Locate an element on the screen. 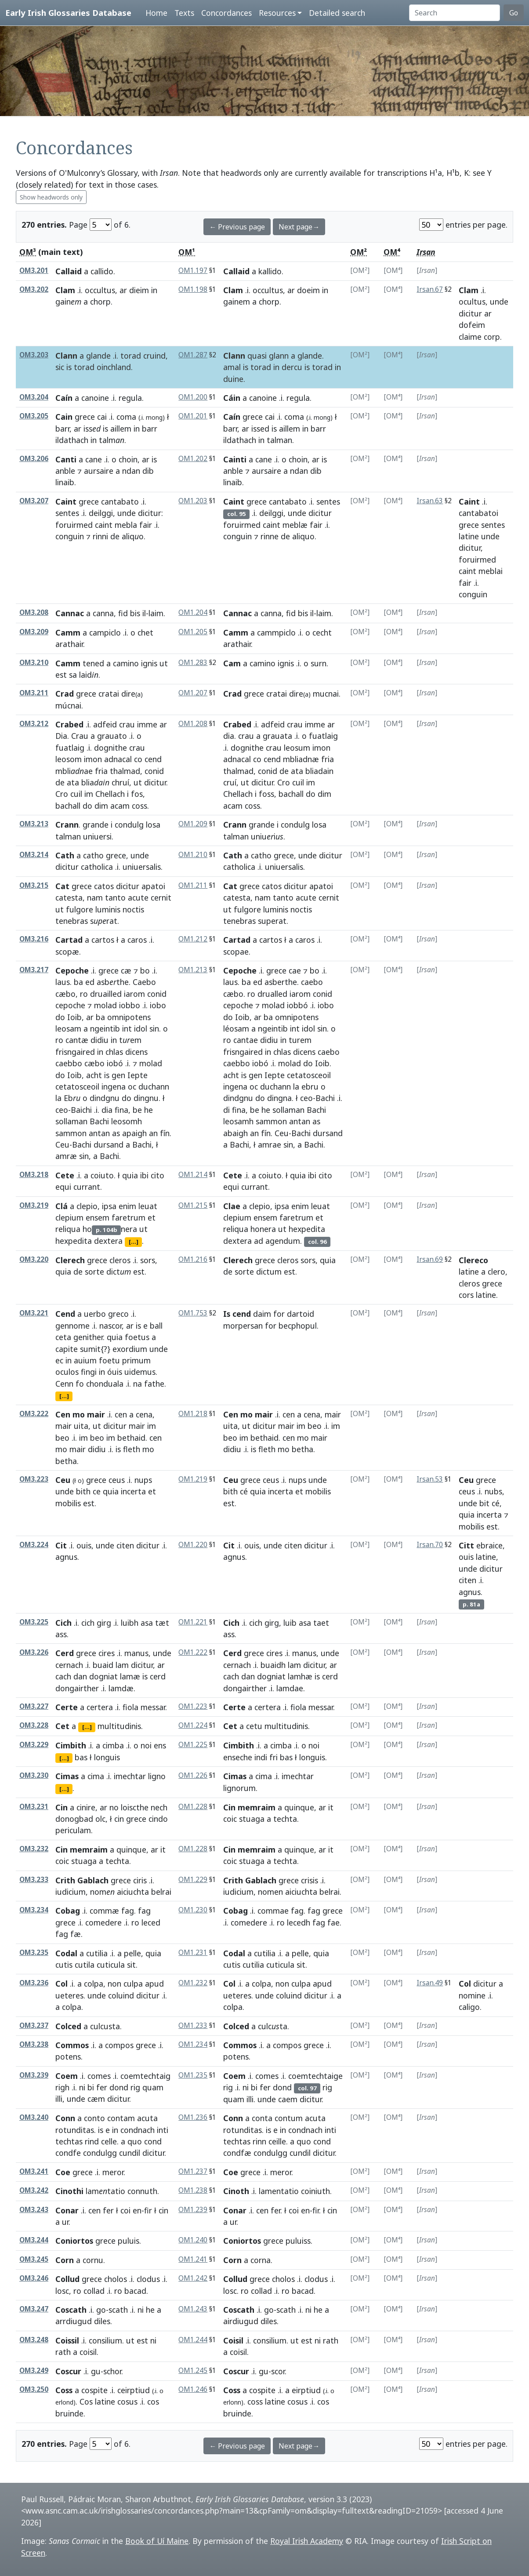  OM1.198 is located at coordinates (192, 289).